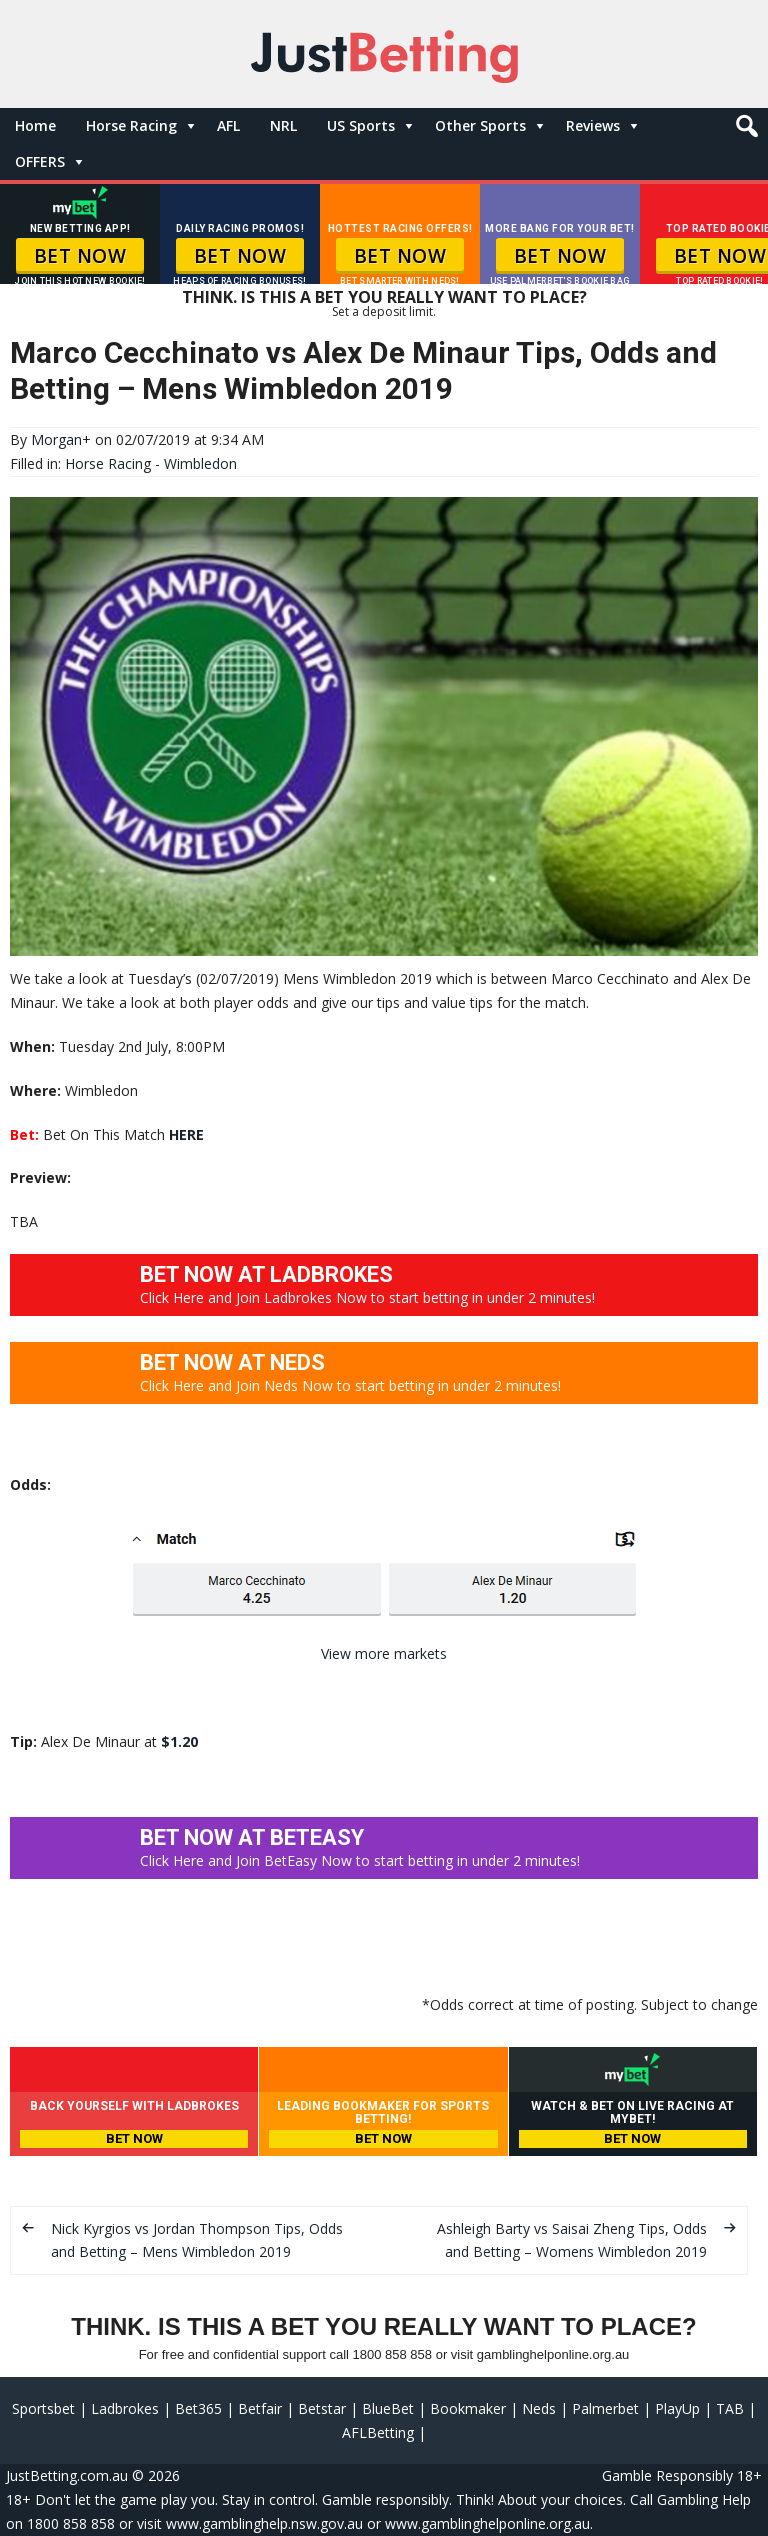  Describe the element at coordinates (35, 125) in the screenshot. I see `Home` at that location.